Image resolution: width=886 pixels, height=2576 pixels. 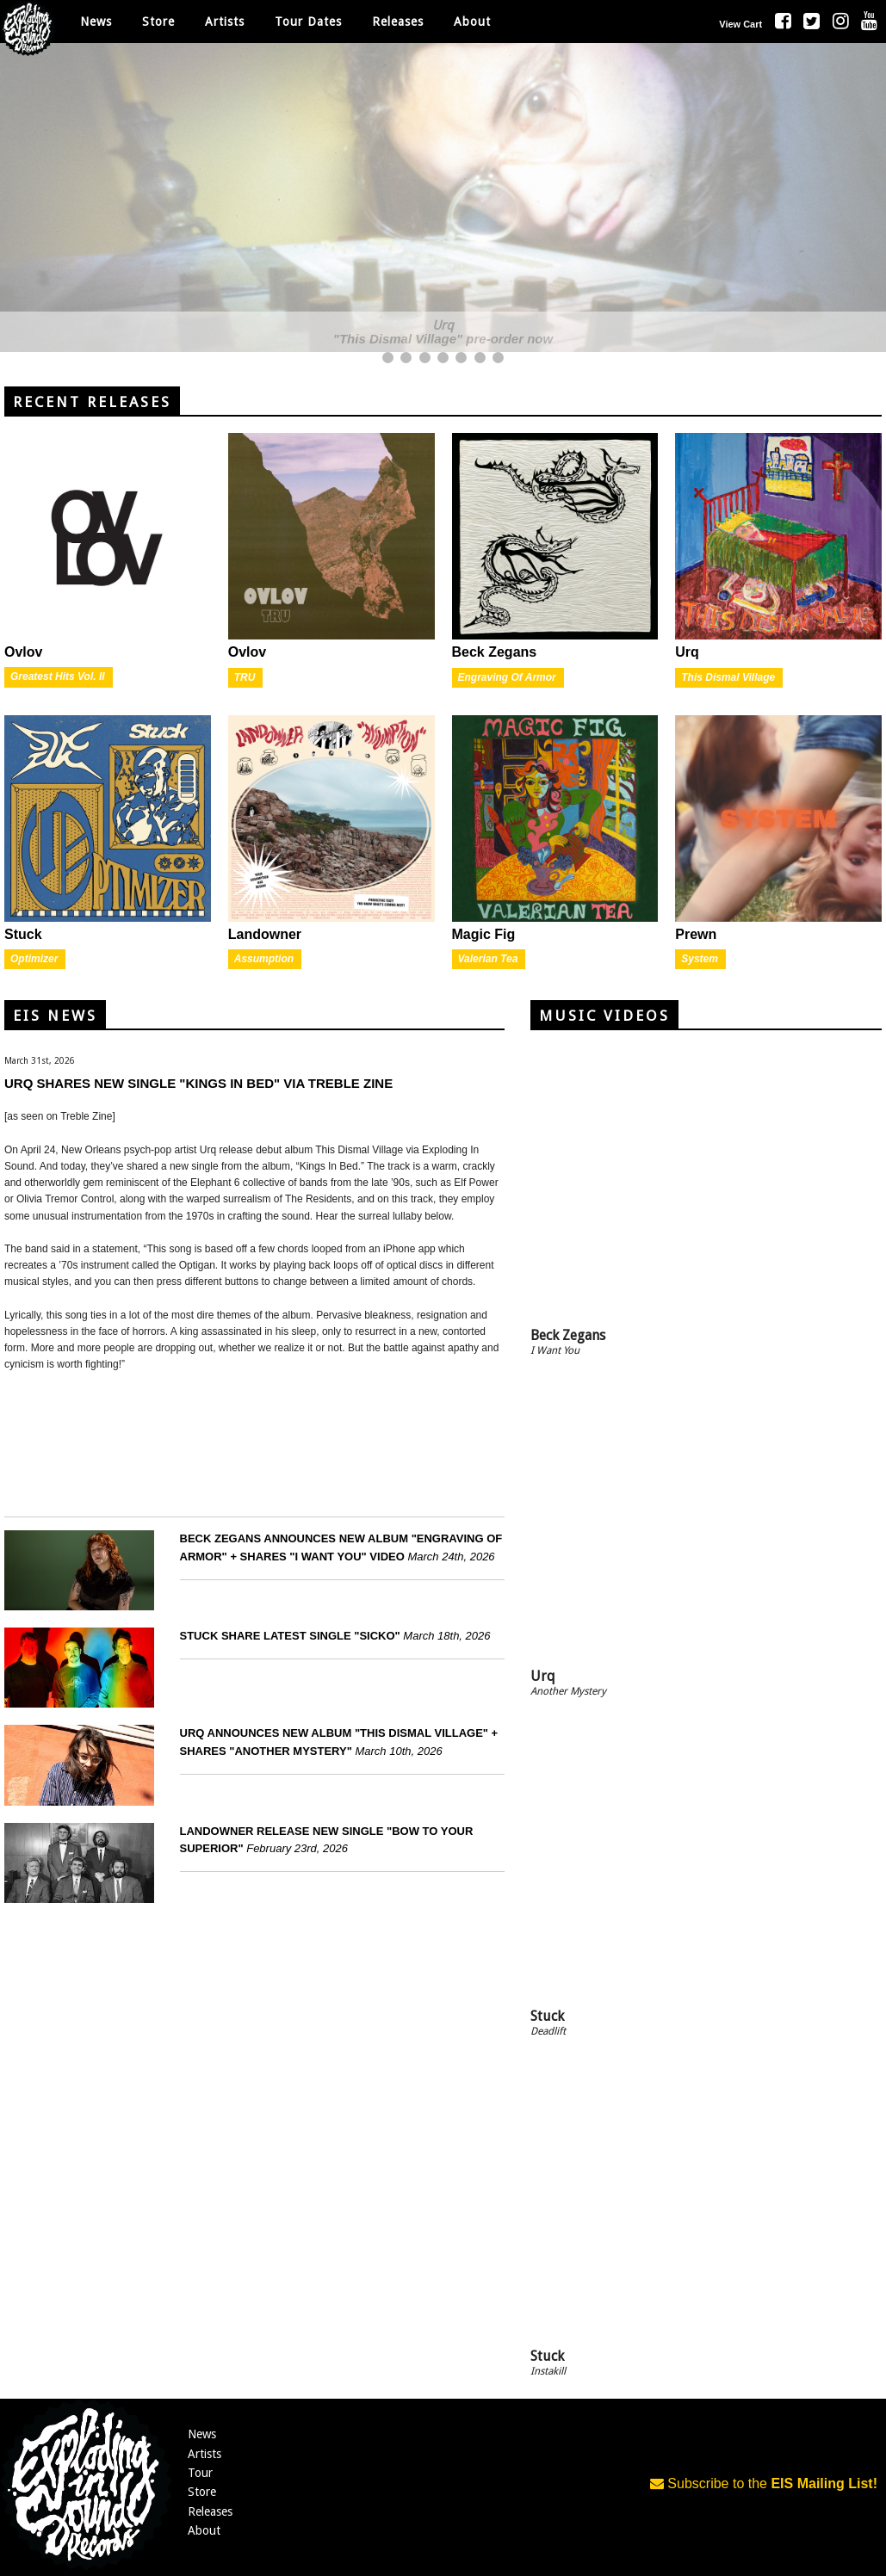 What do you see at coordinates (96, 21) in the screenshot?
I see `News` at bounding box center [96, 21].